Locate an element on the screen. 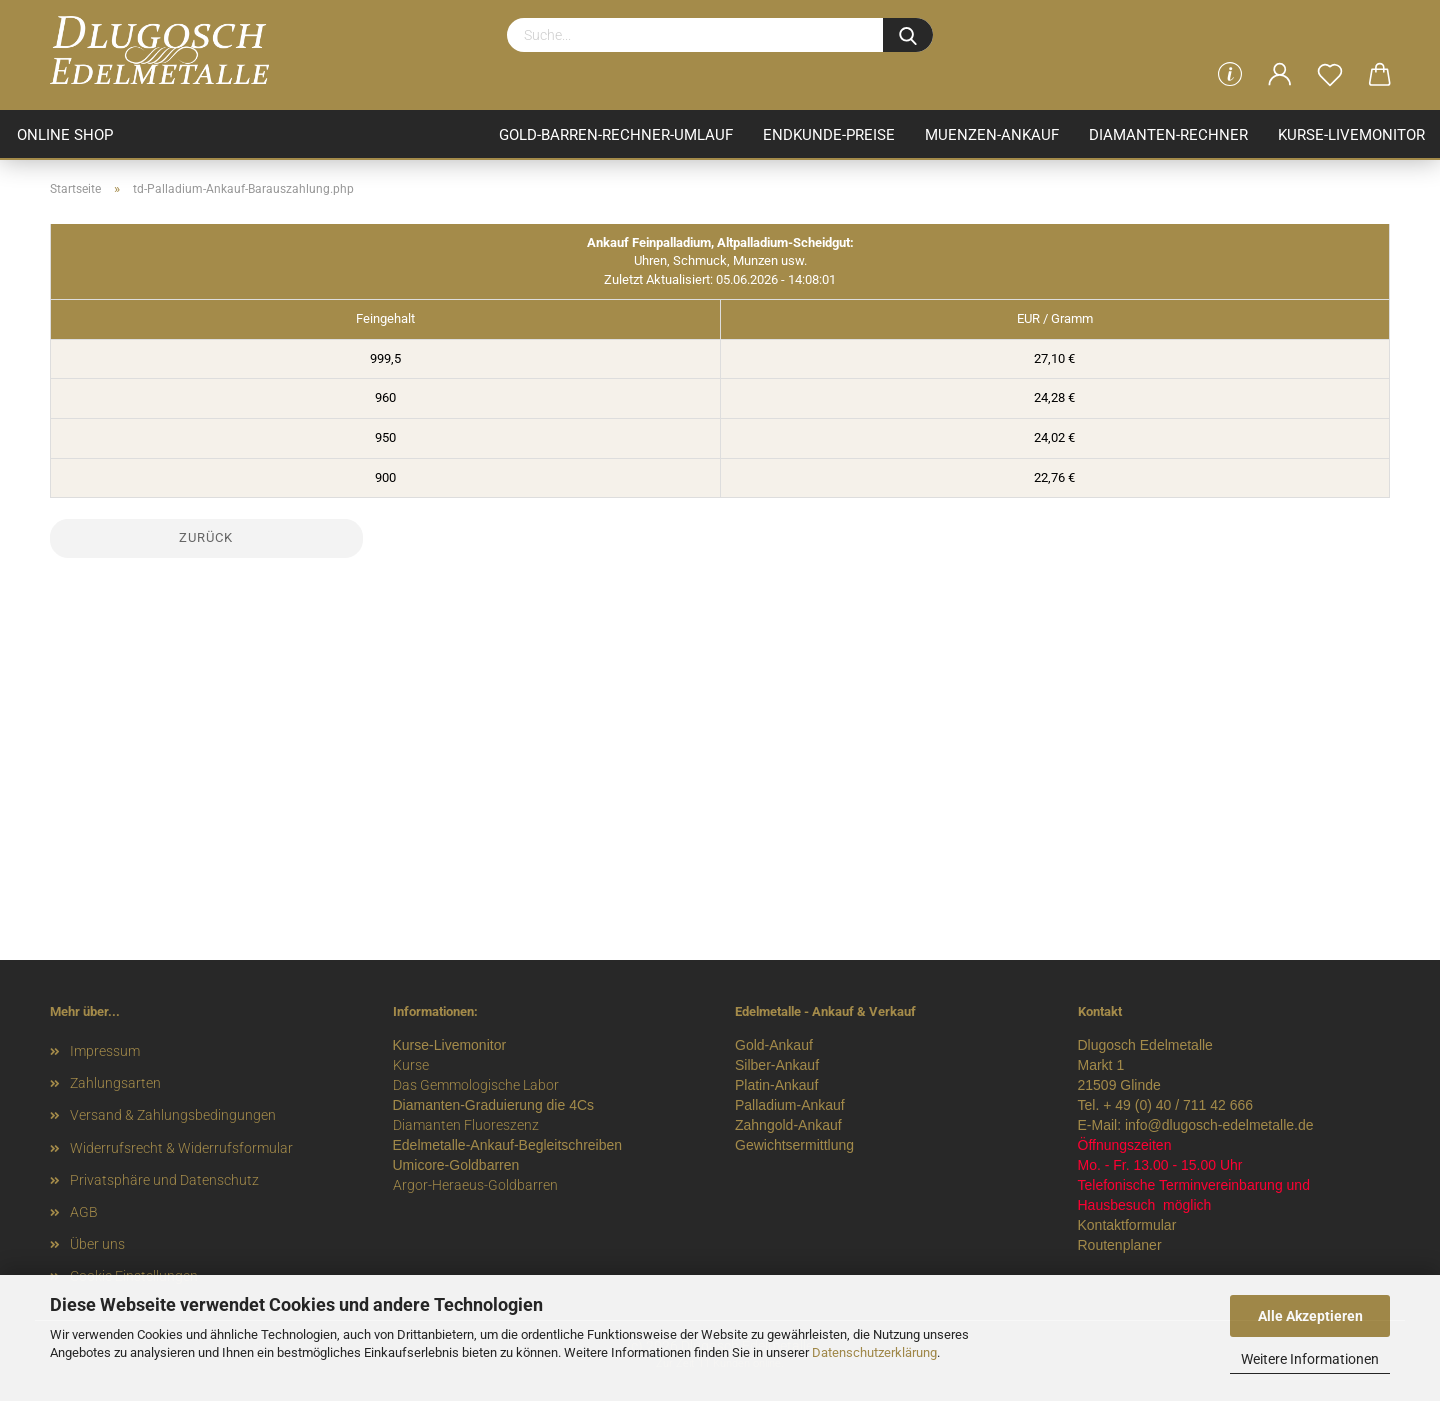  Platin-Ankauf is located at coordinates (776, 1085).